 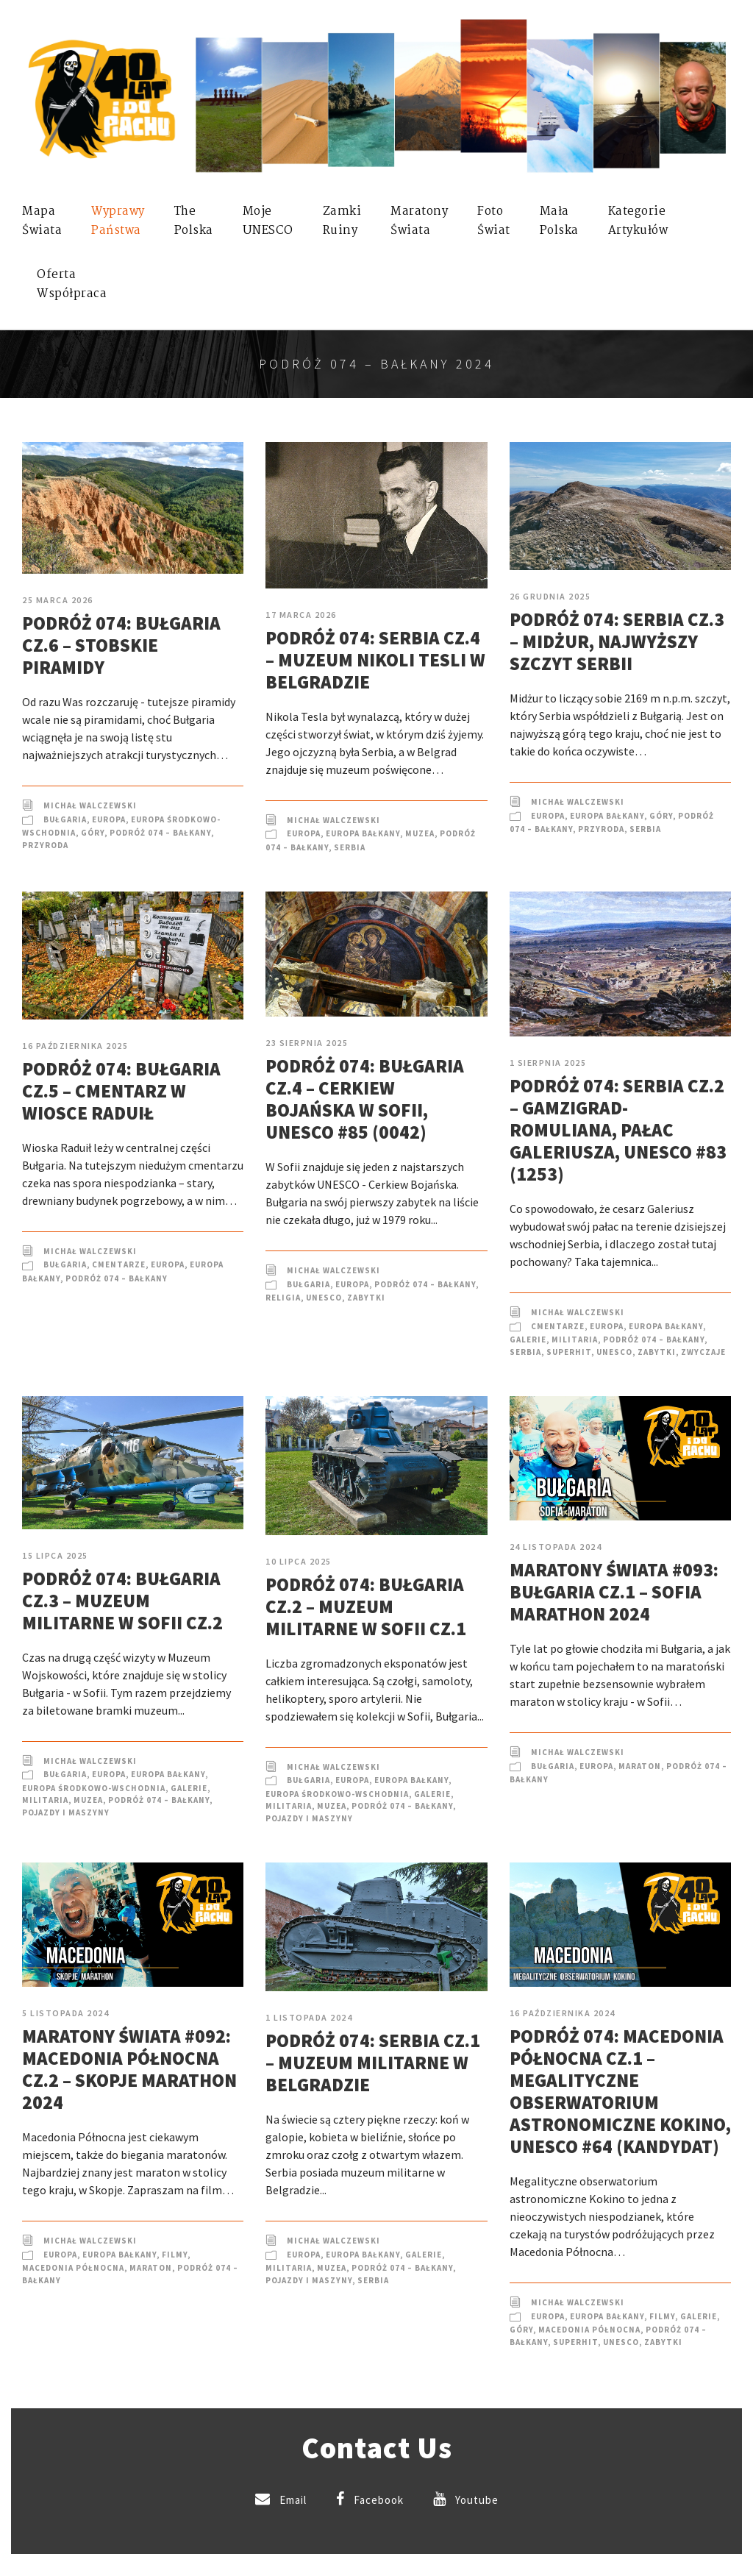 What do you see at coordinates (363, 833) in the screenshot?
I see `Europa Bałkany` at bounding box center [363, 833].